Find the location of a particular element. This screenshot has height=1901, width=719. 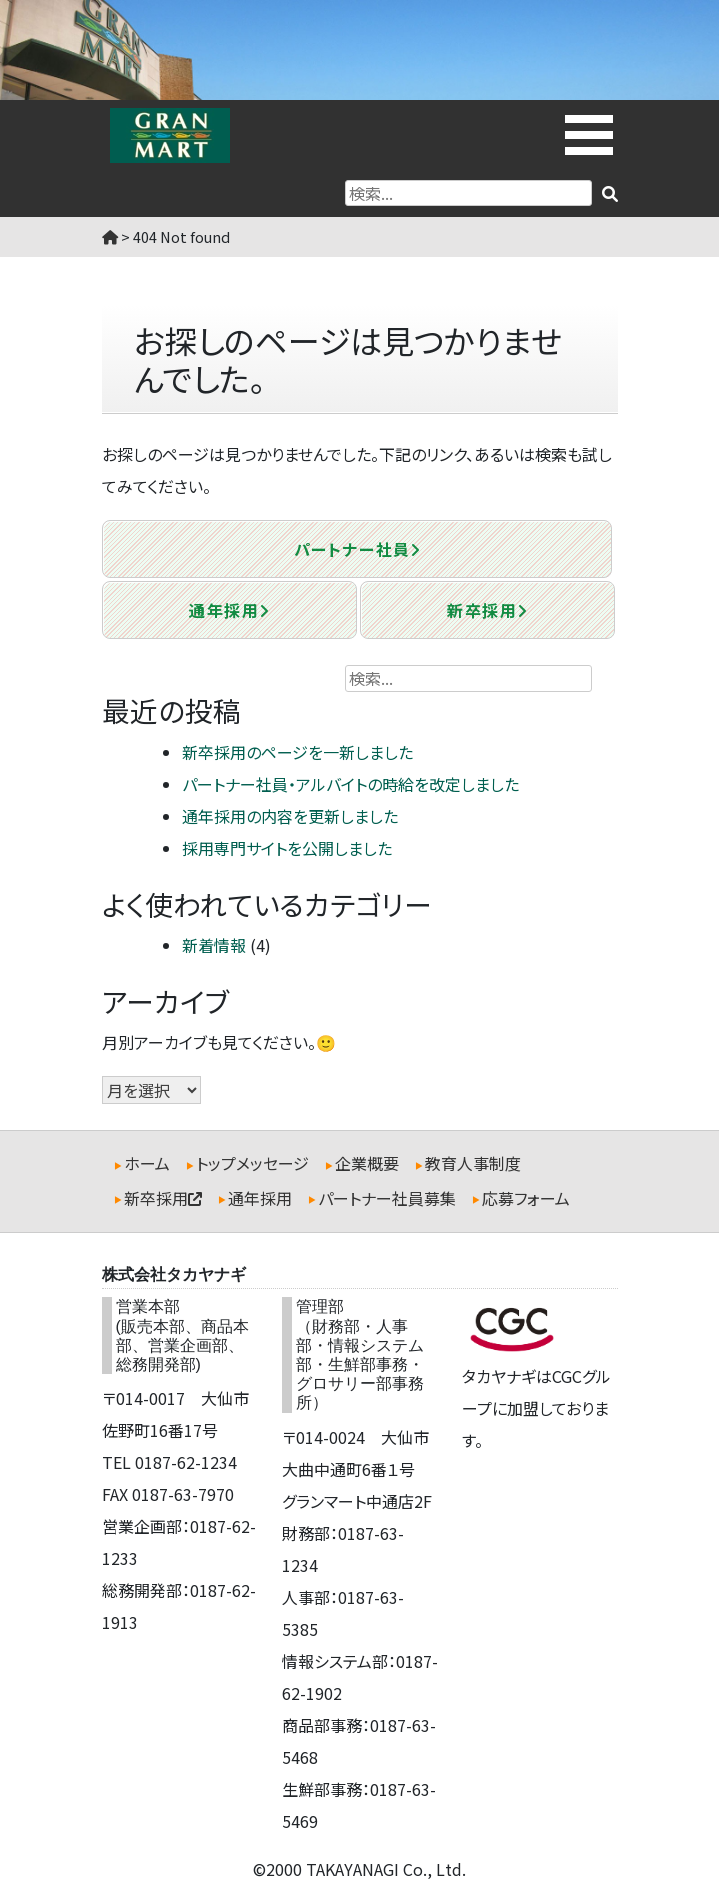

パートナー社員・アルバイトの時給を改定しました is located at coordinates (350, 784).